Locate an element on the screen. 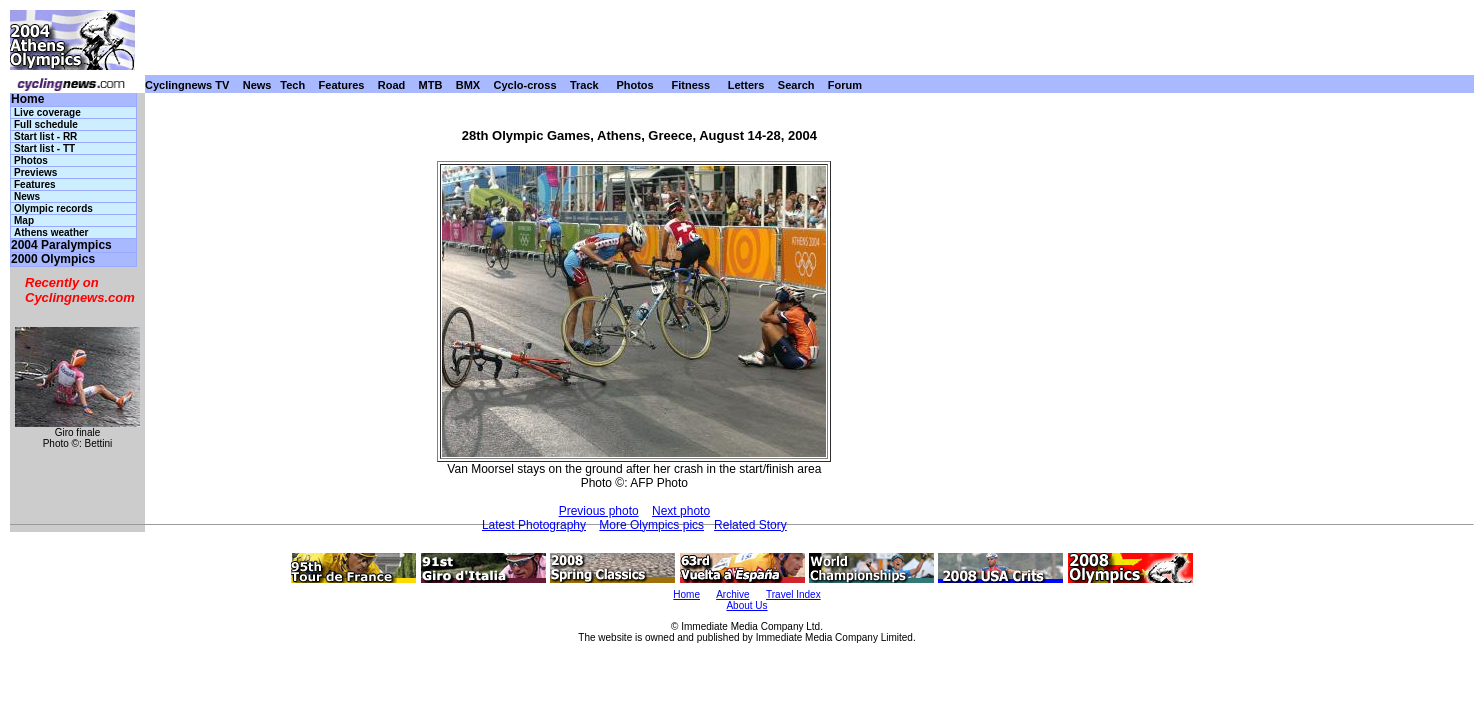 Image resolution: width=1479 pixels, height=720 pixels. Search is located at coordinates (796, 85).